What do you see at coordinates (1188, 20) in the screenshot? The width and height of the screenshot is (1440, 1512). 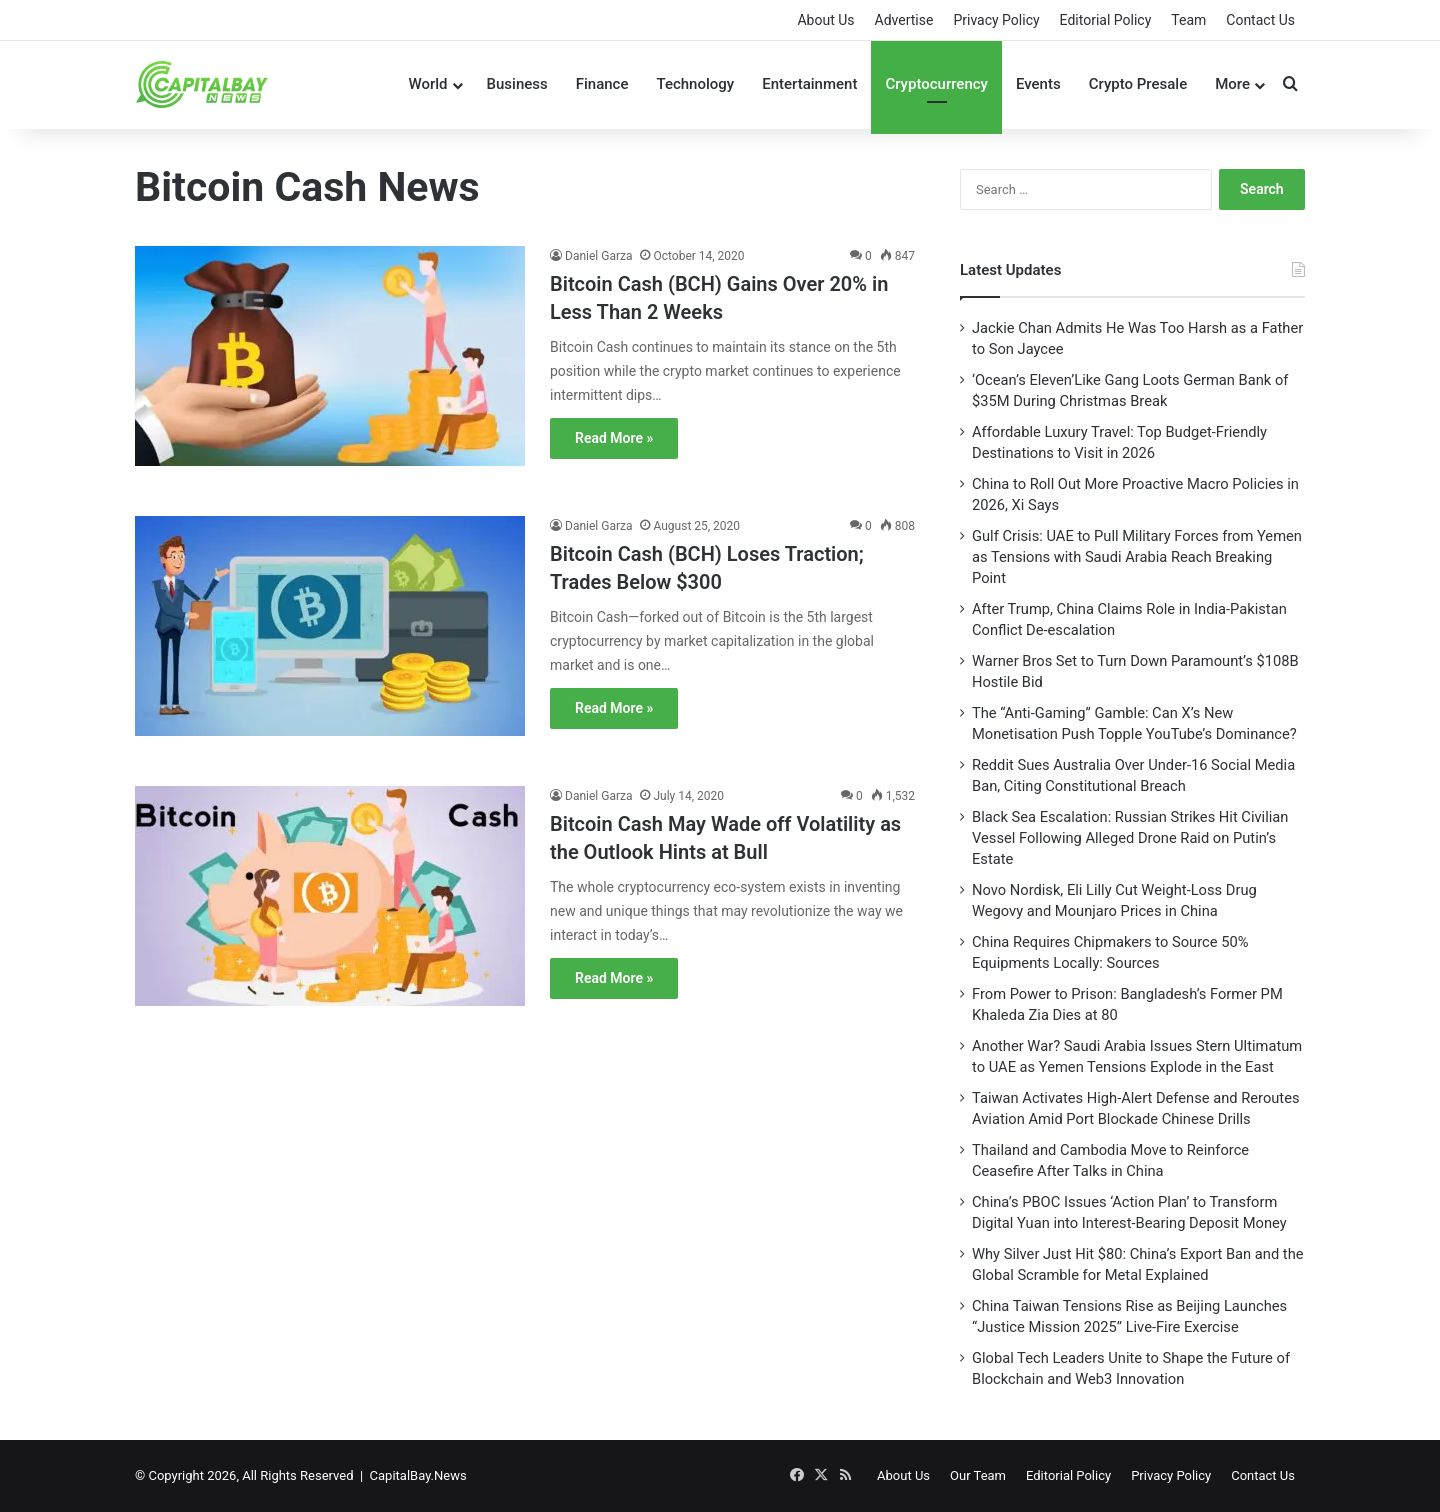 I see `Team` at bounding box center [1188, 20].